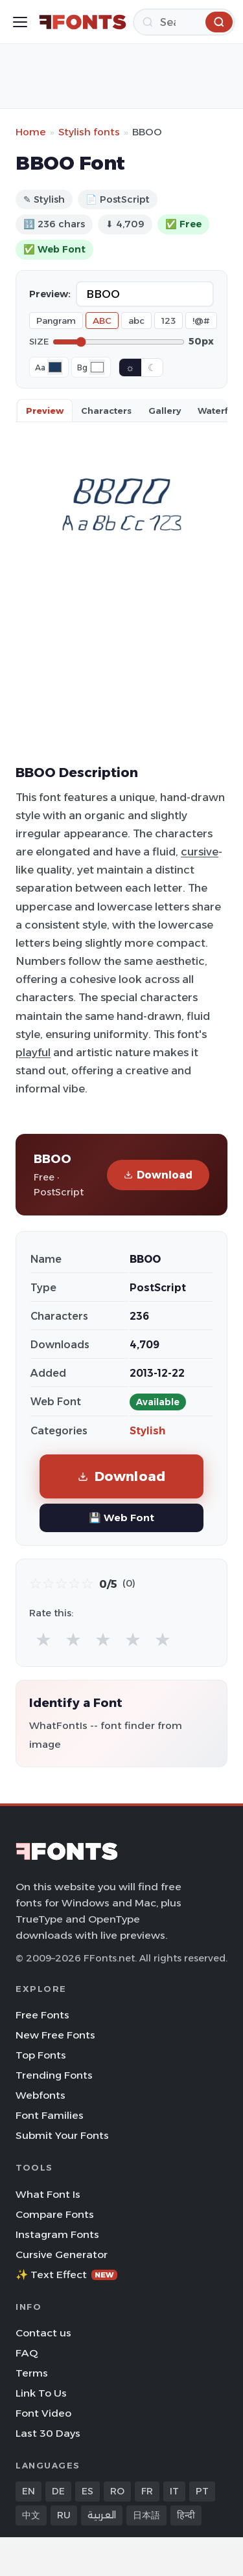  What do you see at coordinates (184, 22) in the screenshot?
I see `[Search]` at bounding box center [184, 22].